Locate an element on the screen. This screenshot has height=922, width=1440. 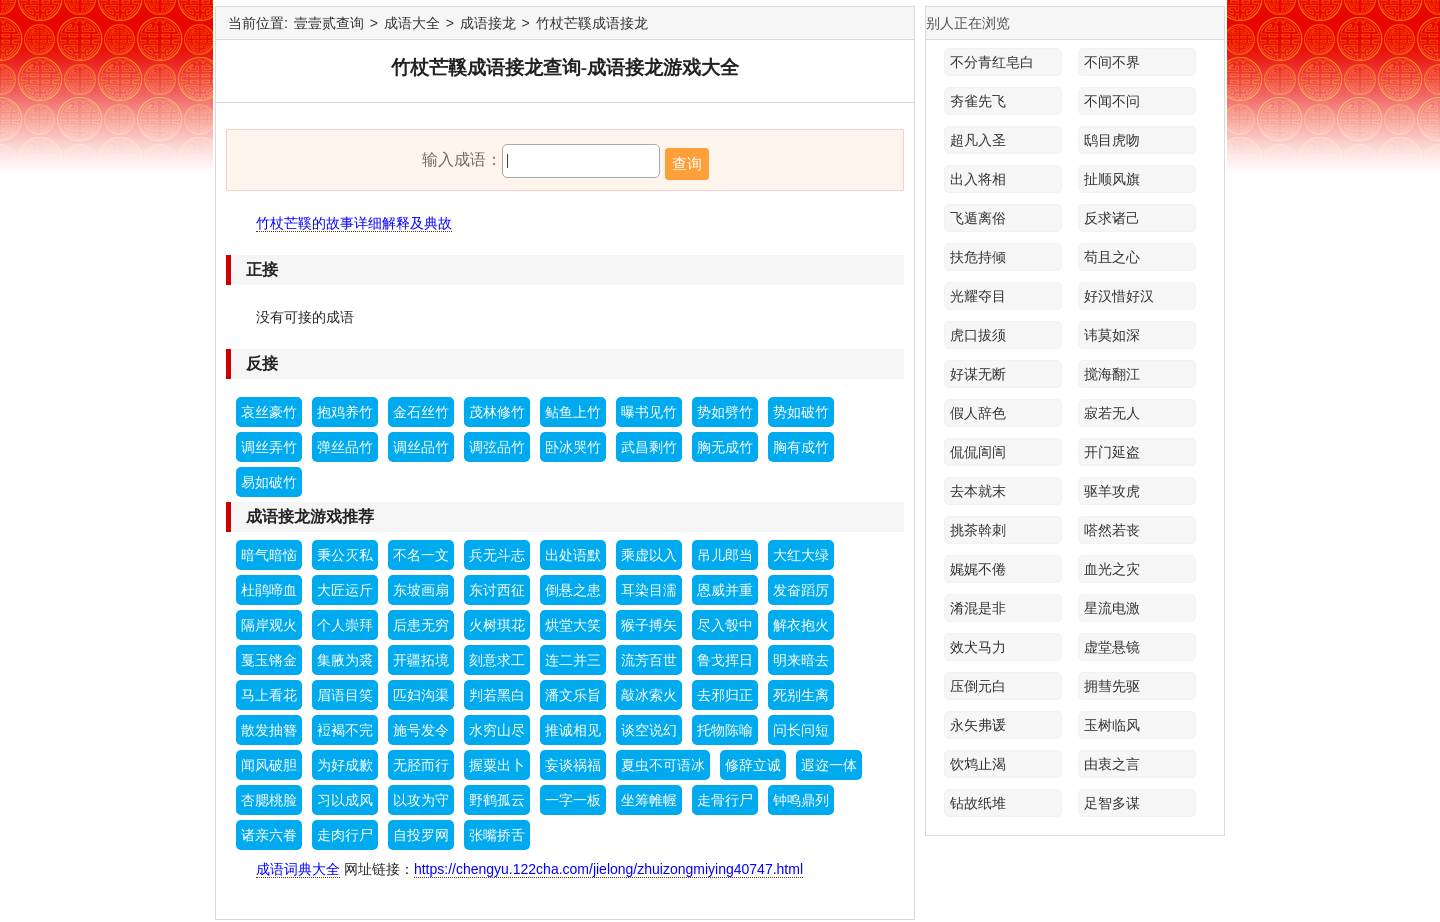
猴子搏矢 is located at coordinates (649, 625).